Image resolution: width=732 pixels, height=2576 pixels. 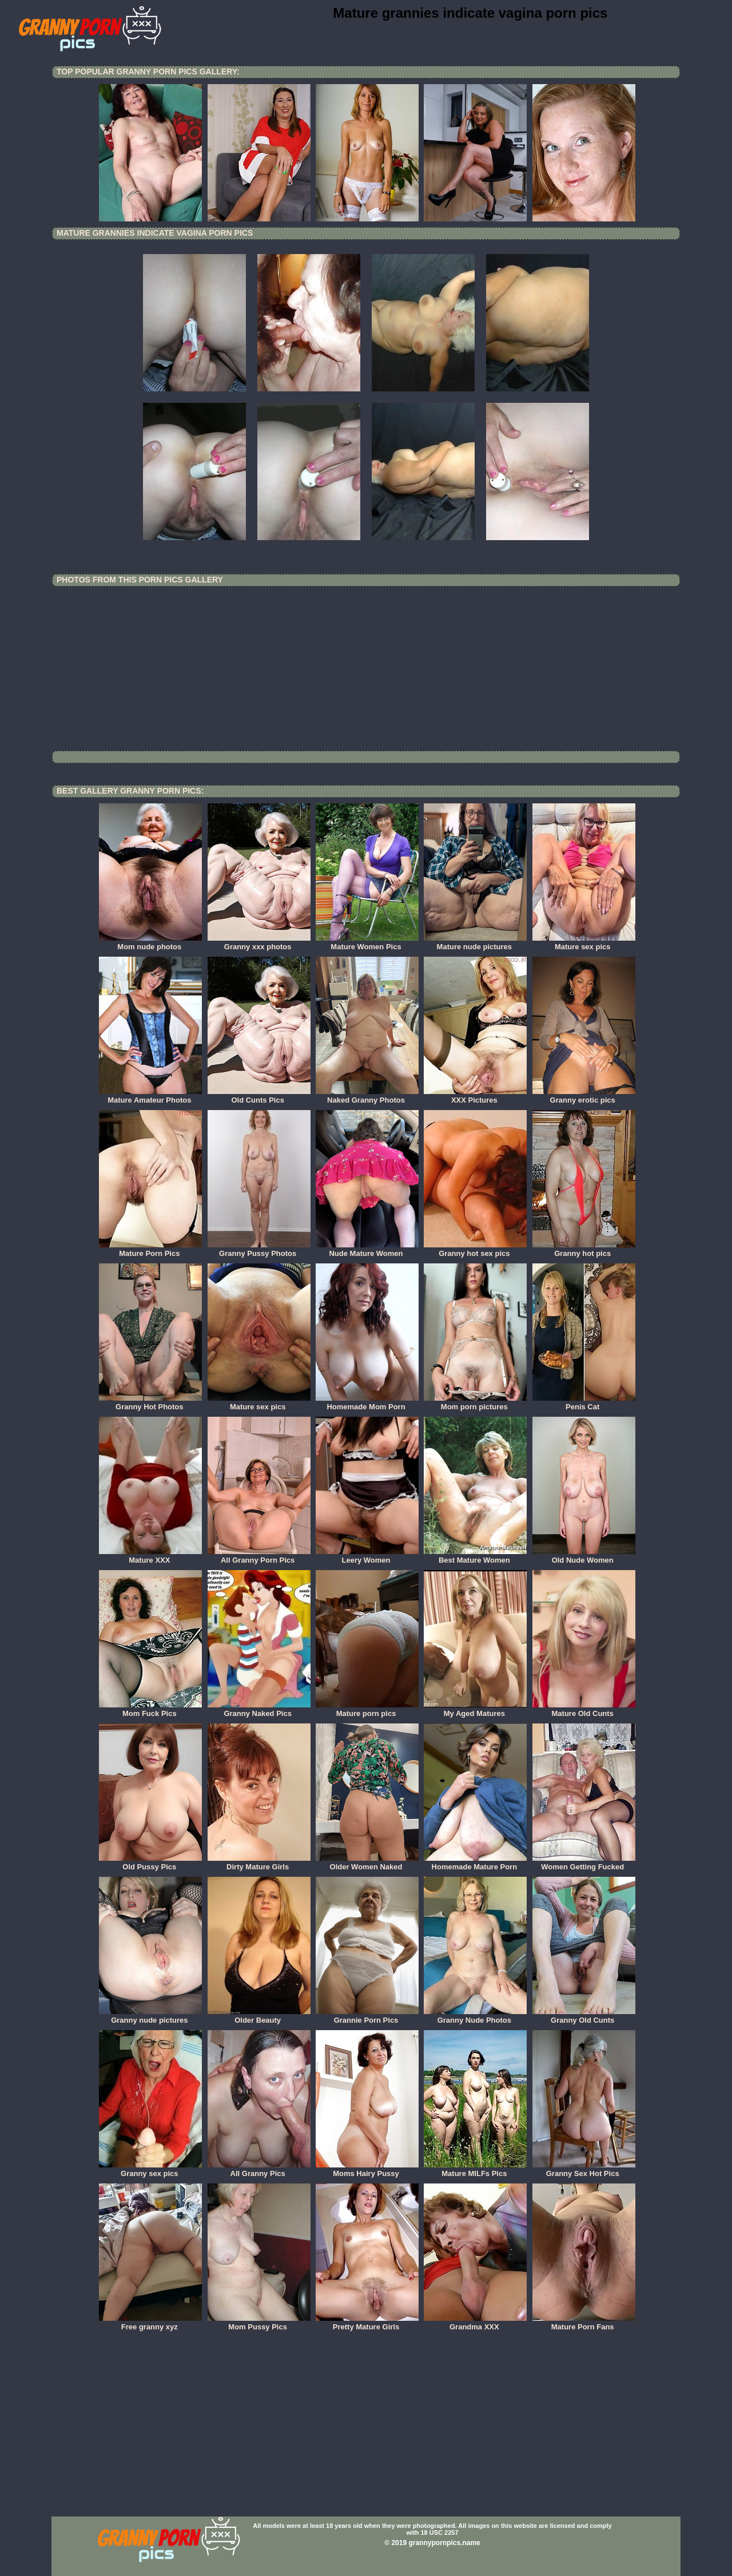 I want to click on Mom Fuck Pics, so click(x=150, y=1710).